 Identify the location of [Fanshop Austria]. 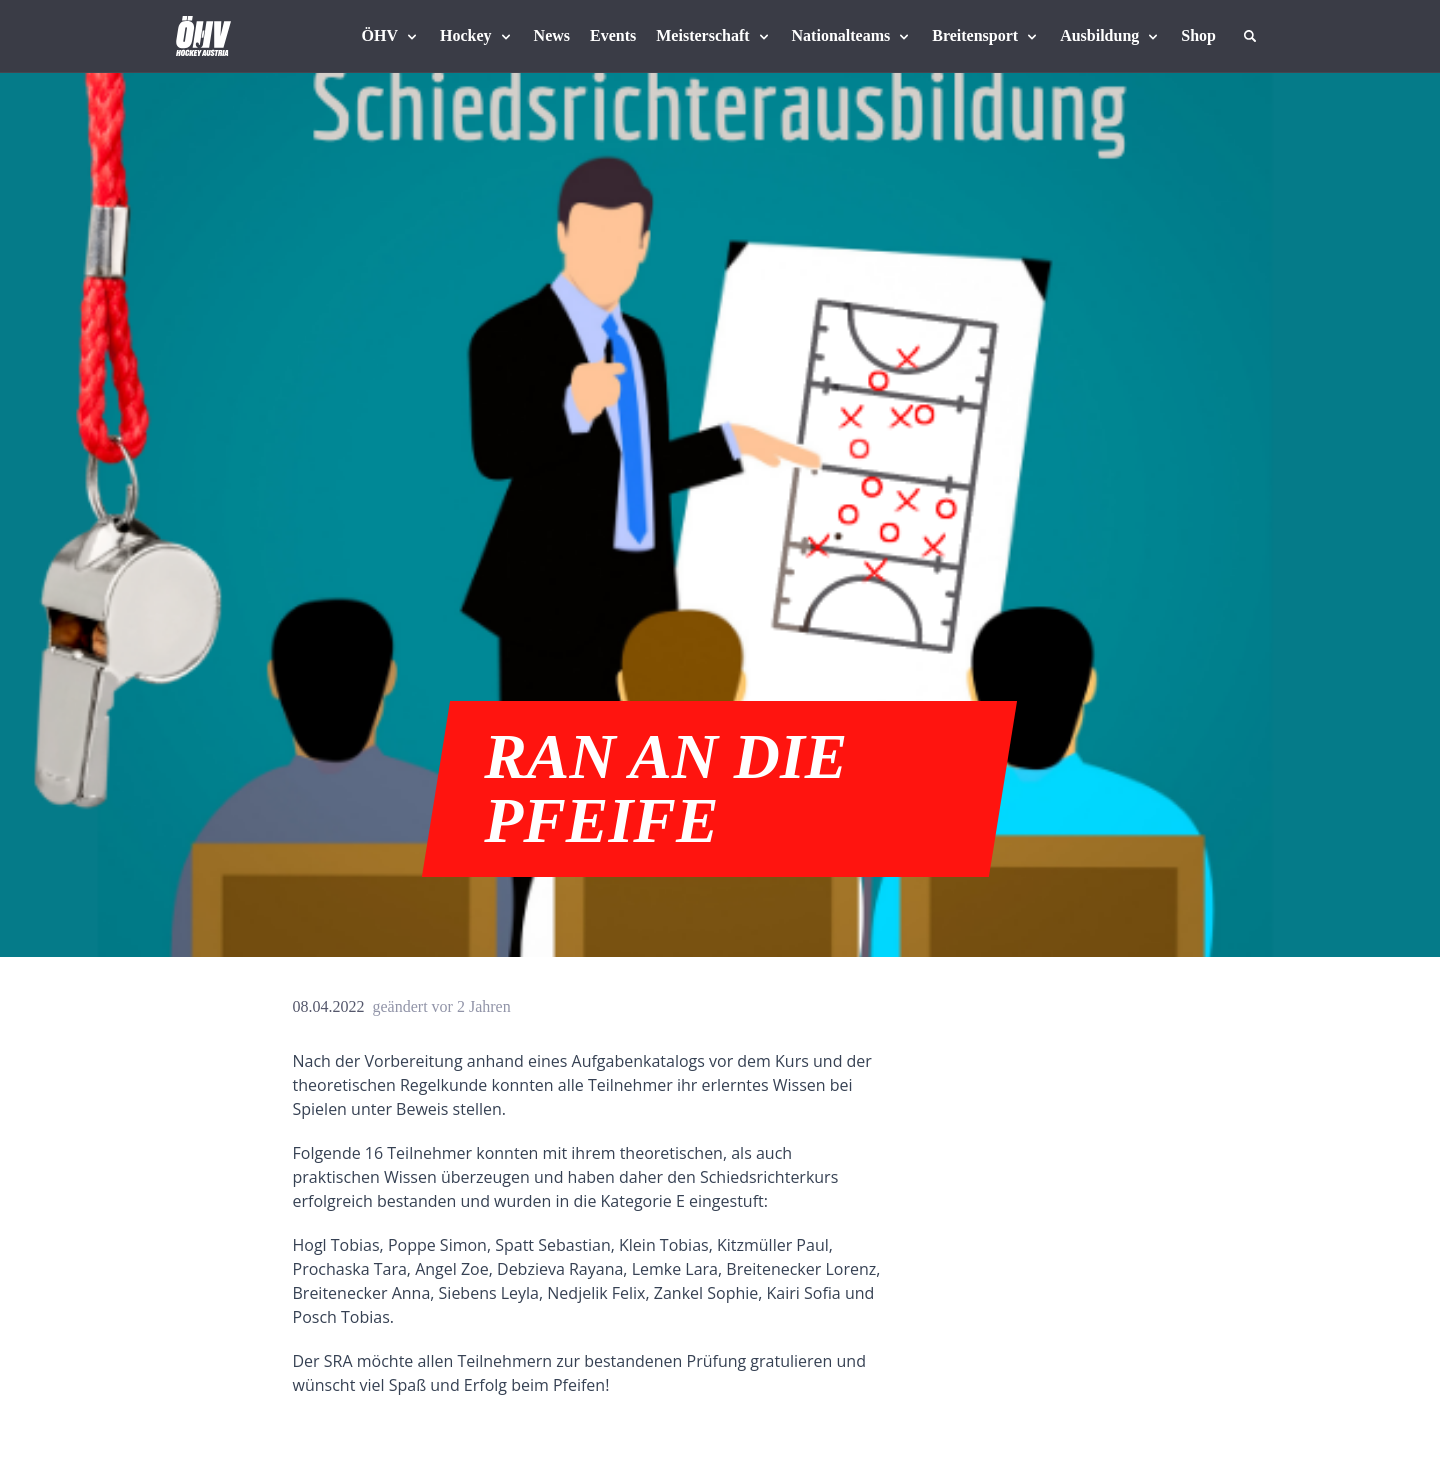
(1198, 36).